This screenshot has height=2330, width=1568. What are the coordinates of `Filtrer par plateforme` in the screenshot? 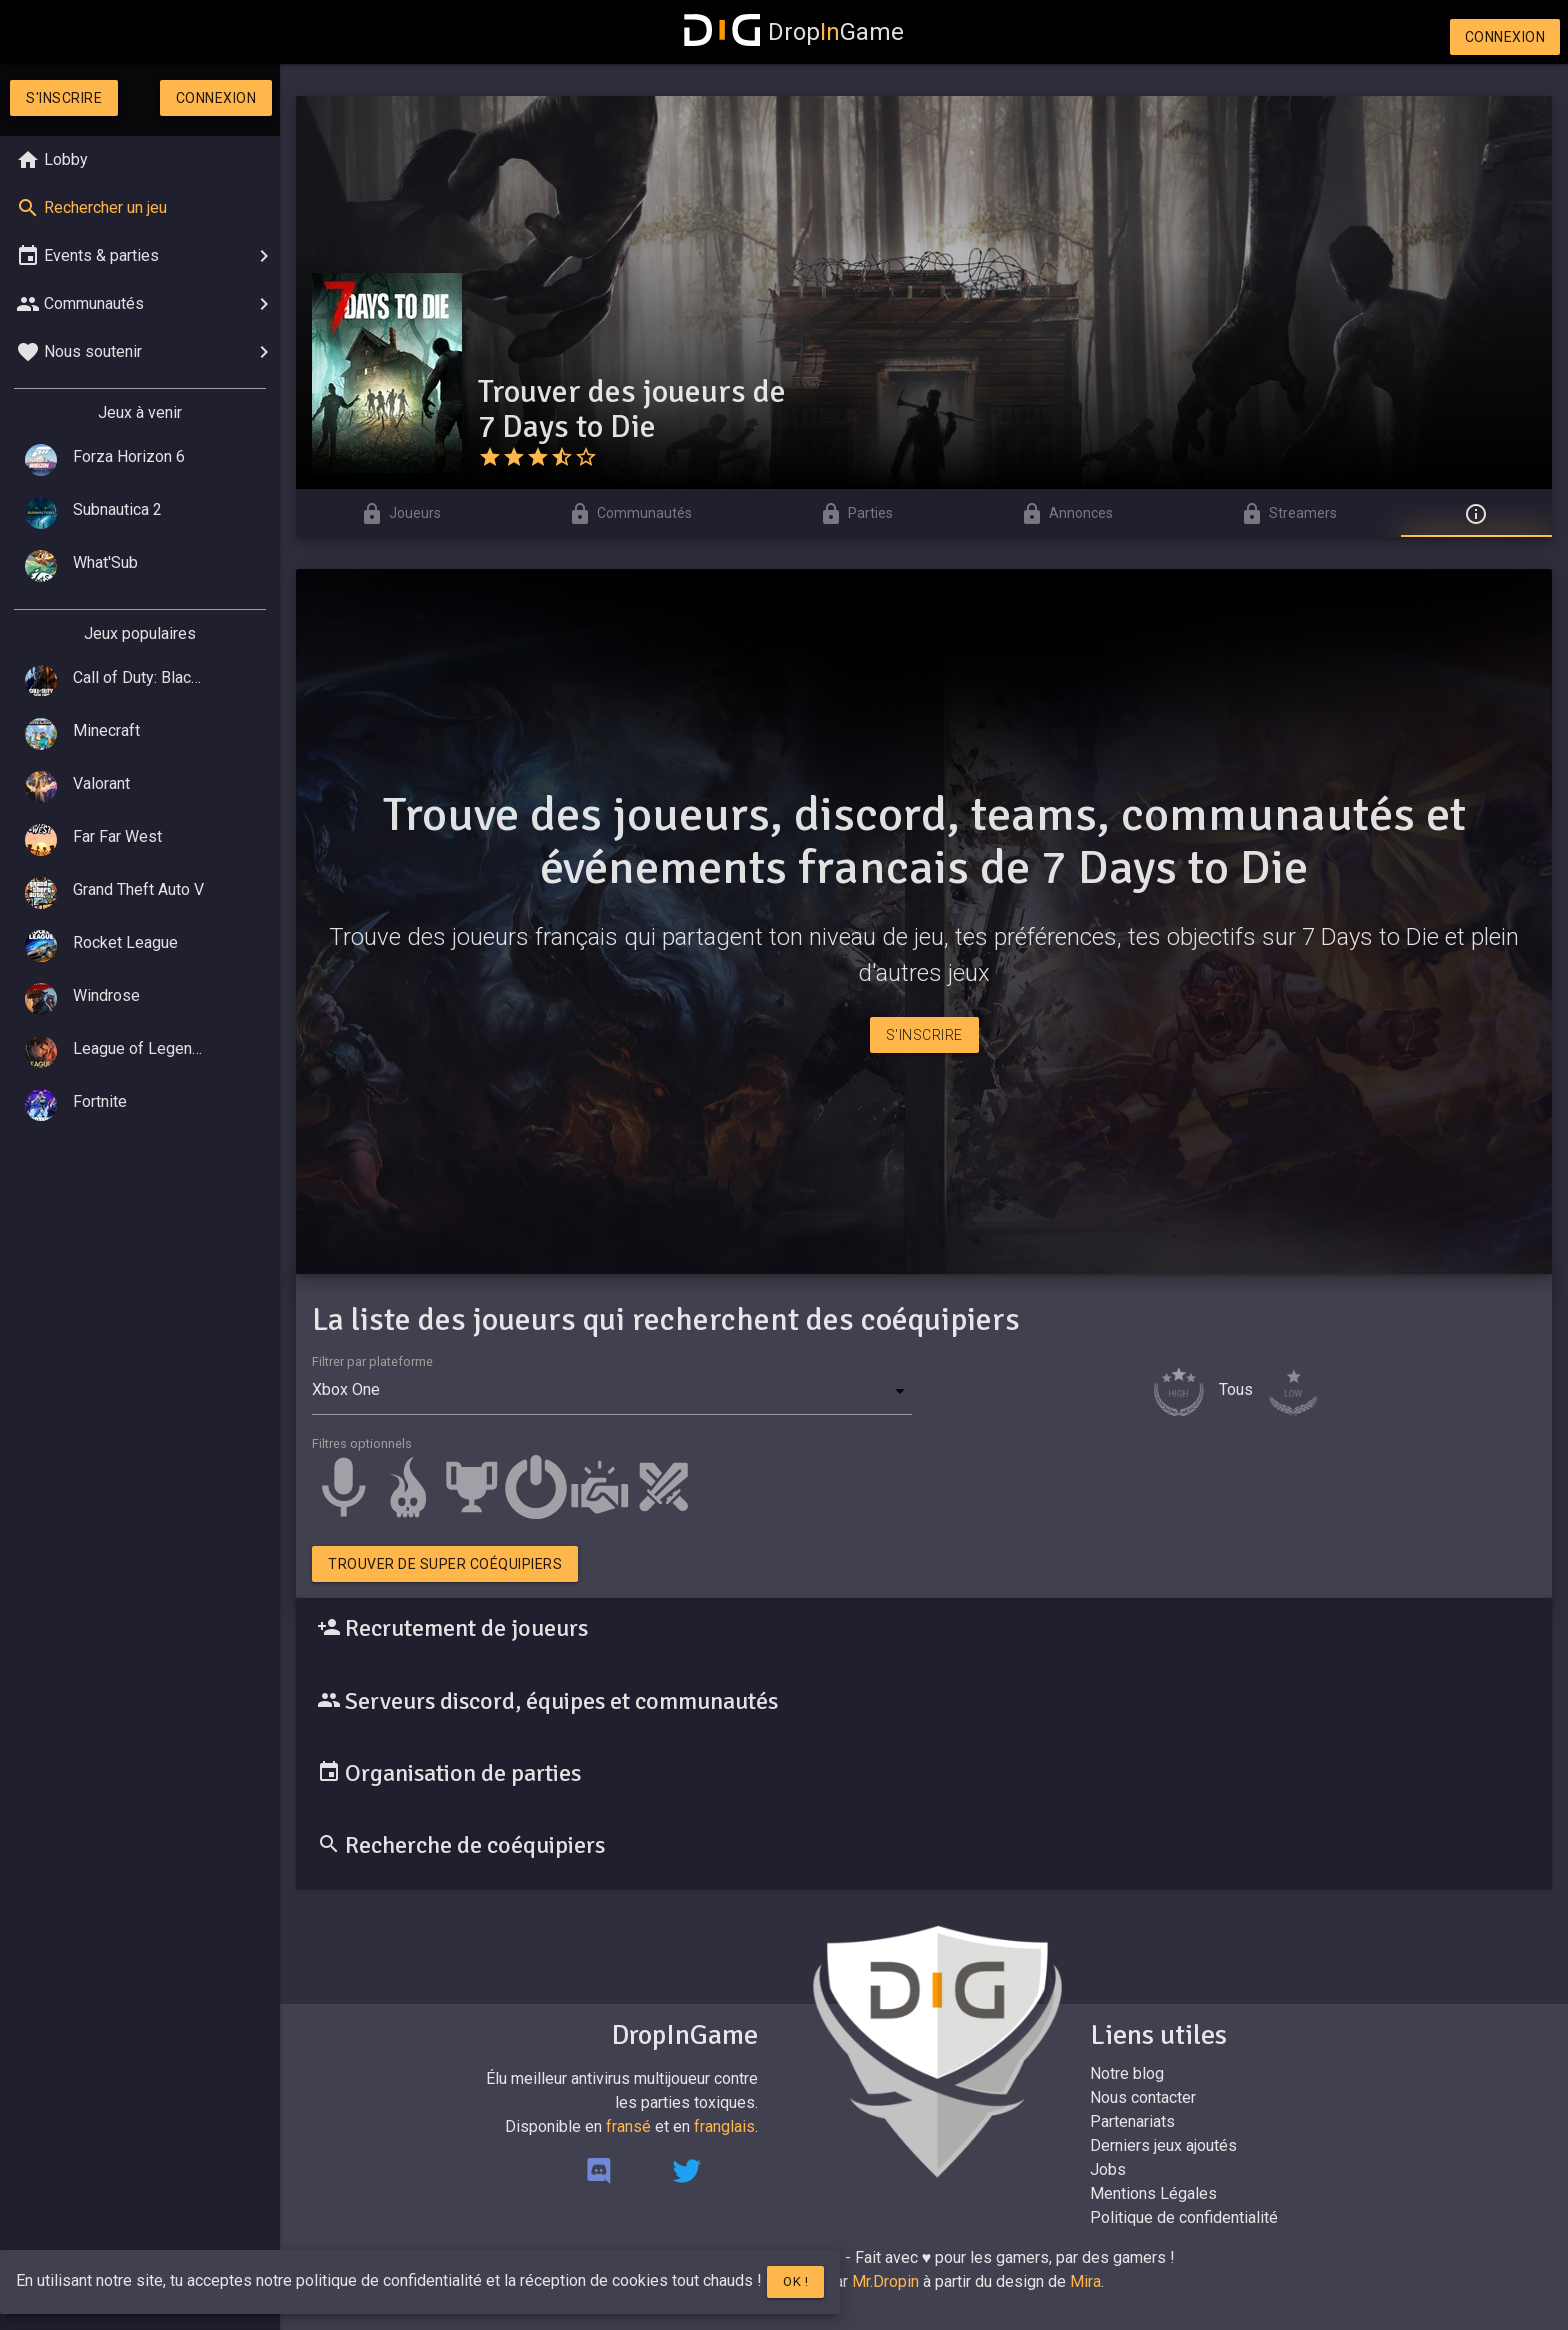 It's located at (372, 1361).